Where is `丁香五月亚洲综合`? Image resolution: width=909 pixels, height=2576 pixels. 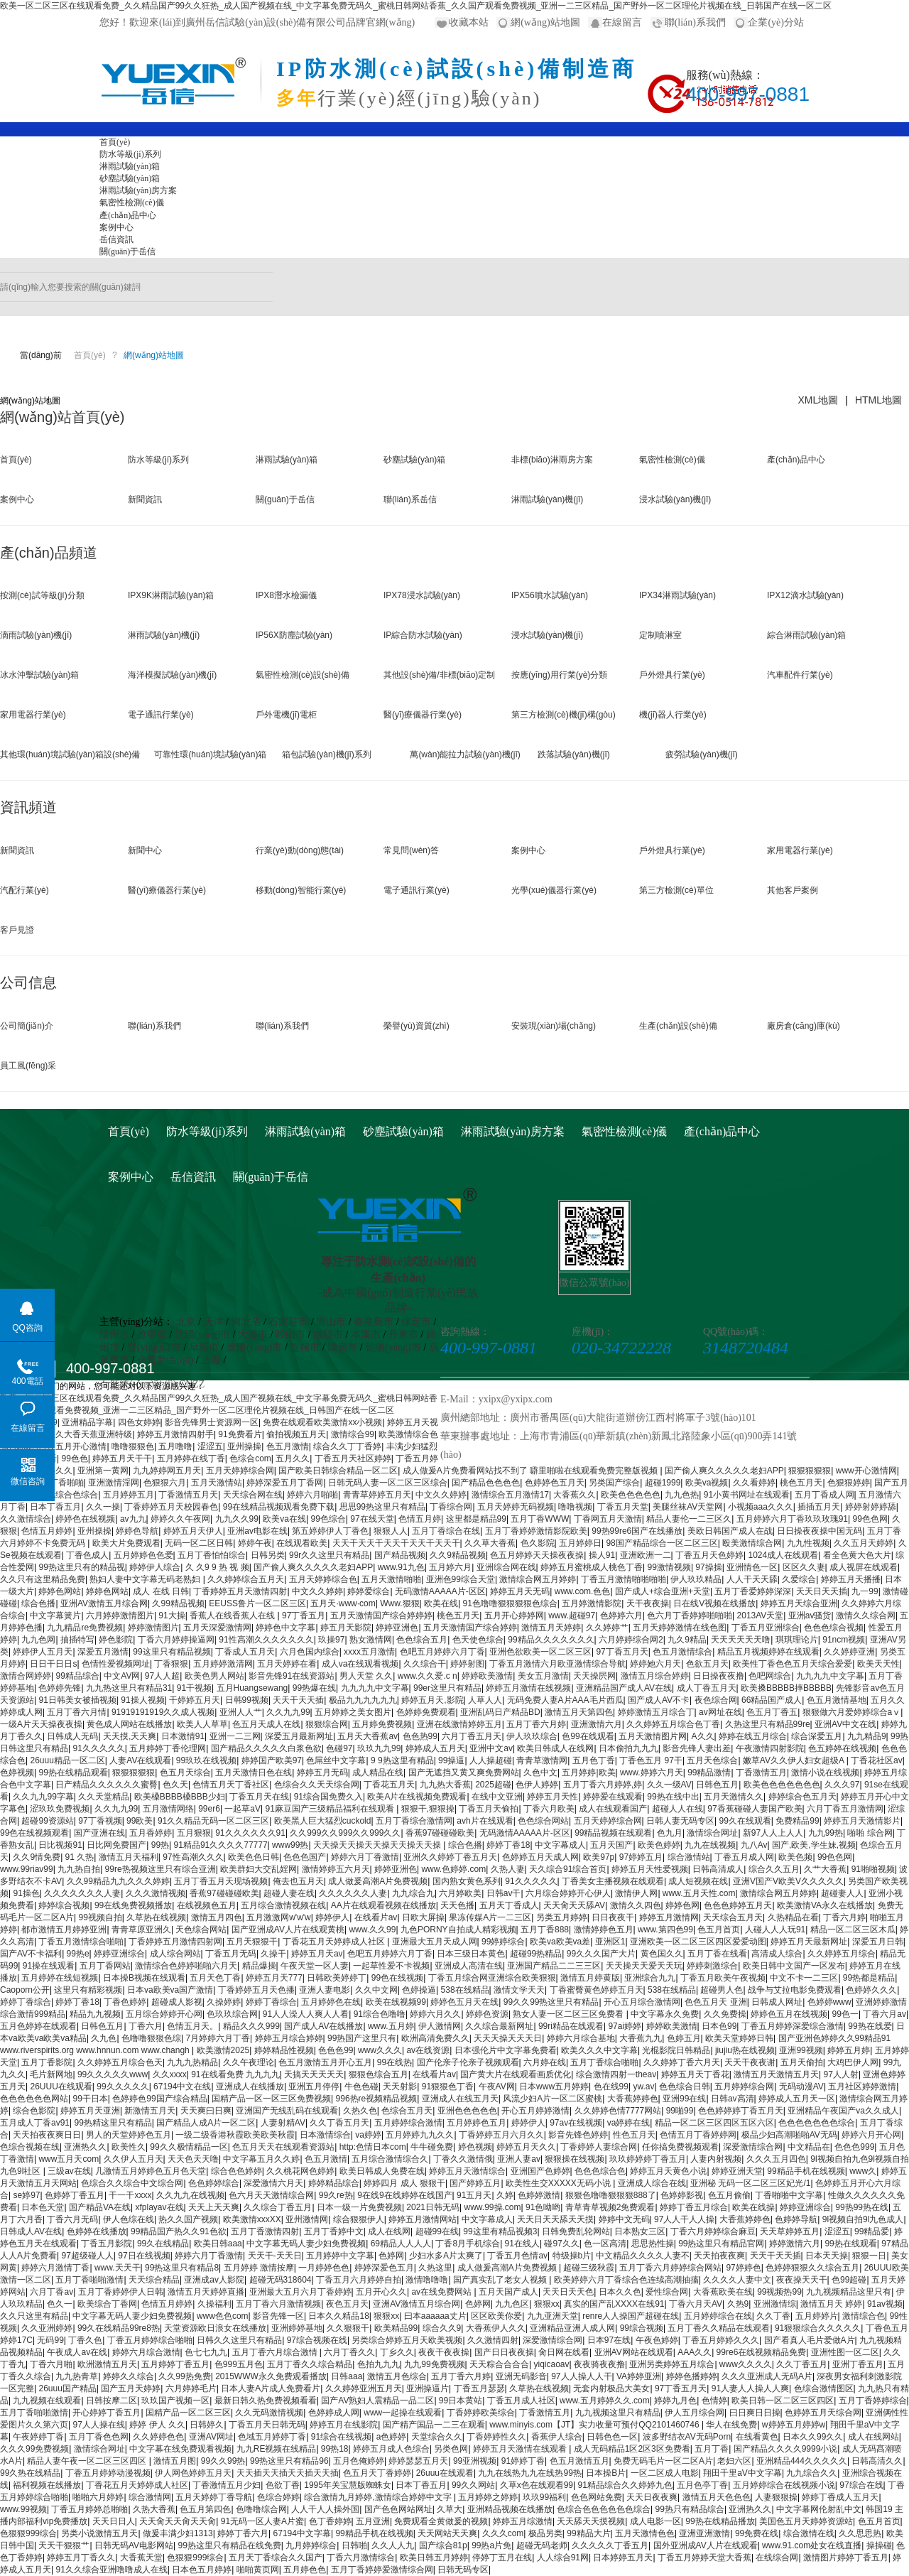
丁香五月亚洲综合 is located at coordinates (765, 1628).